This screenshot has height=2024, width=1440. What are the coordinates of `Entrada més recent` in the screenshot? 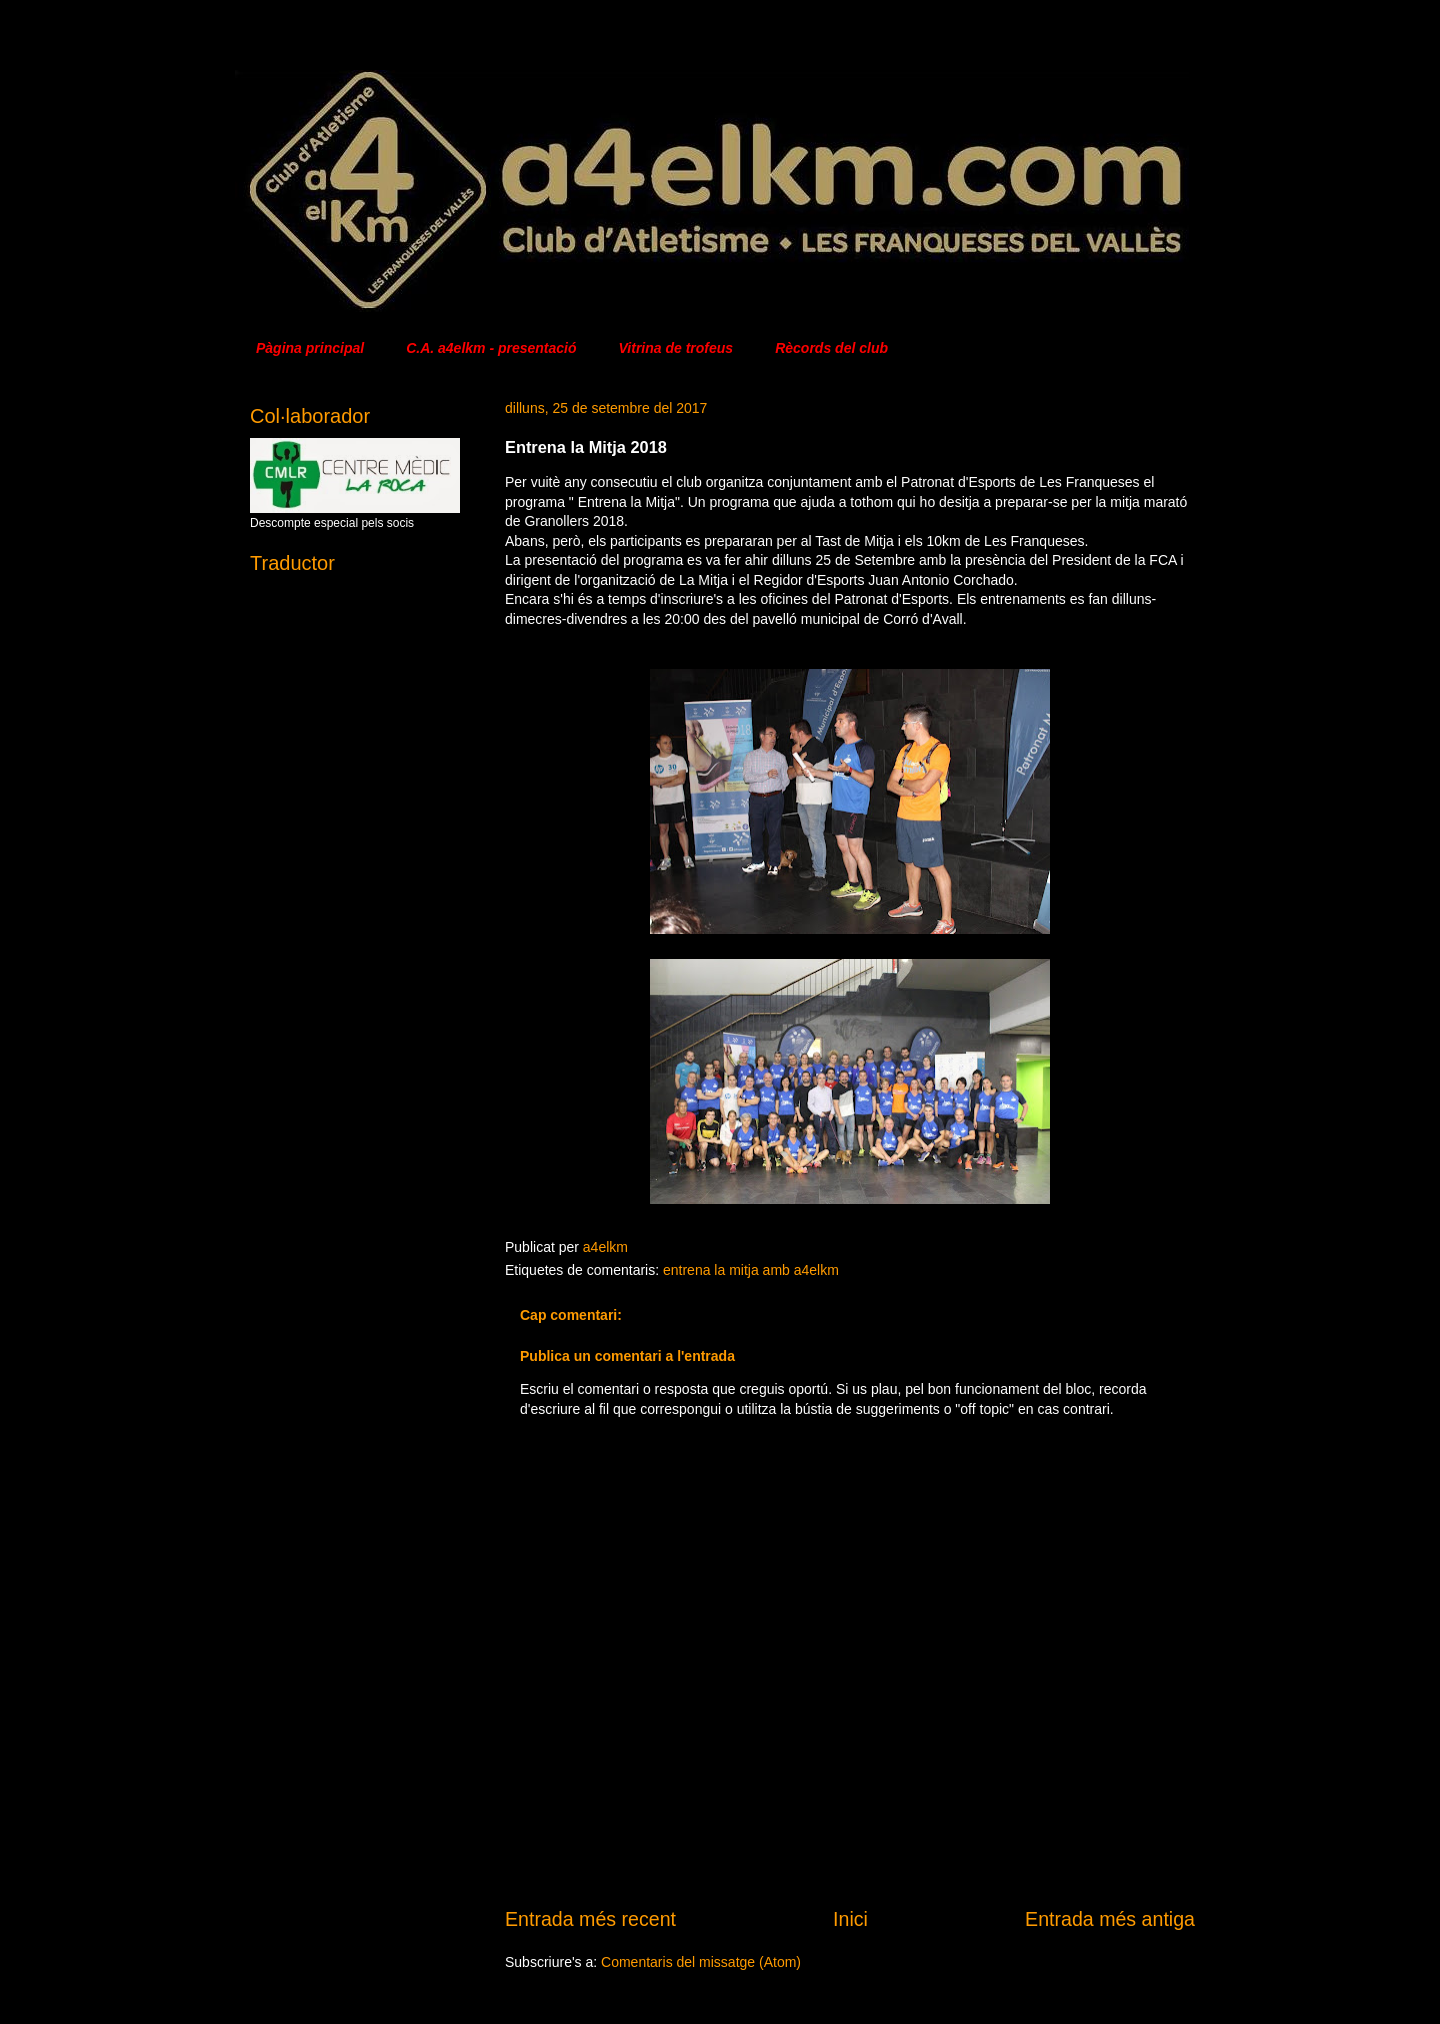 It's located at (590, 1919).